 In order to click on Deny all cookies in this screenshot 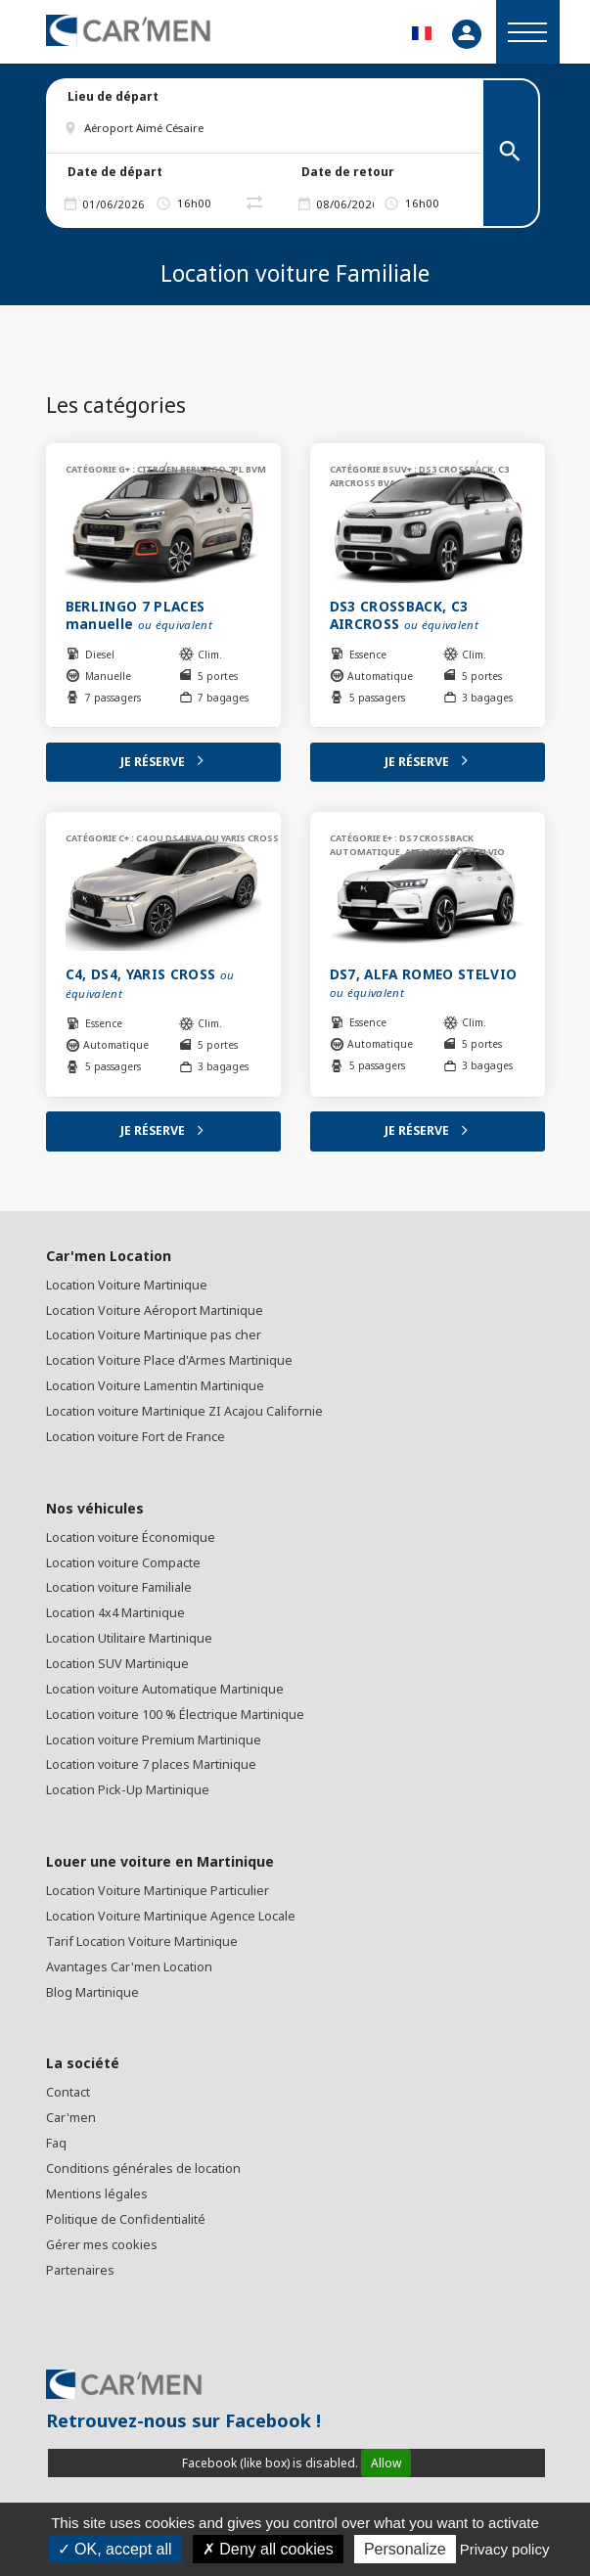, I will do `click(268, 2549)`.